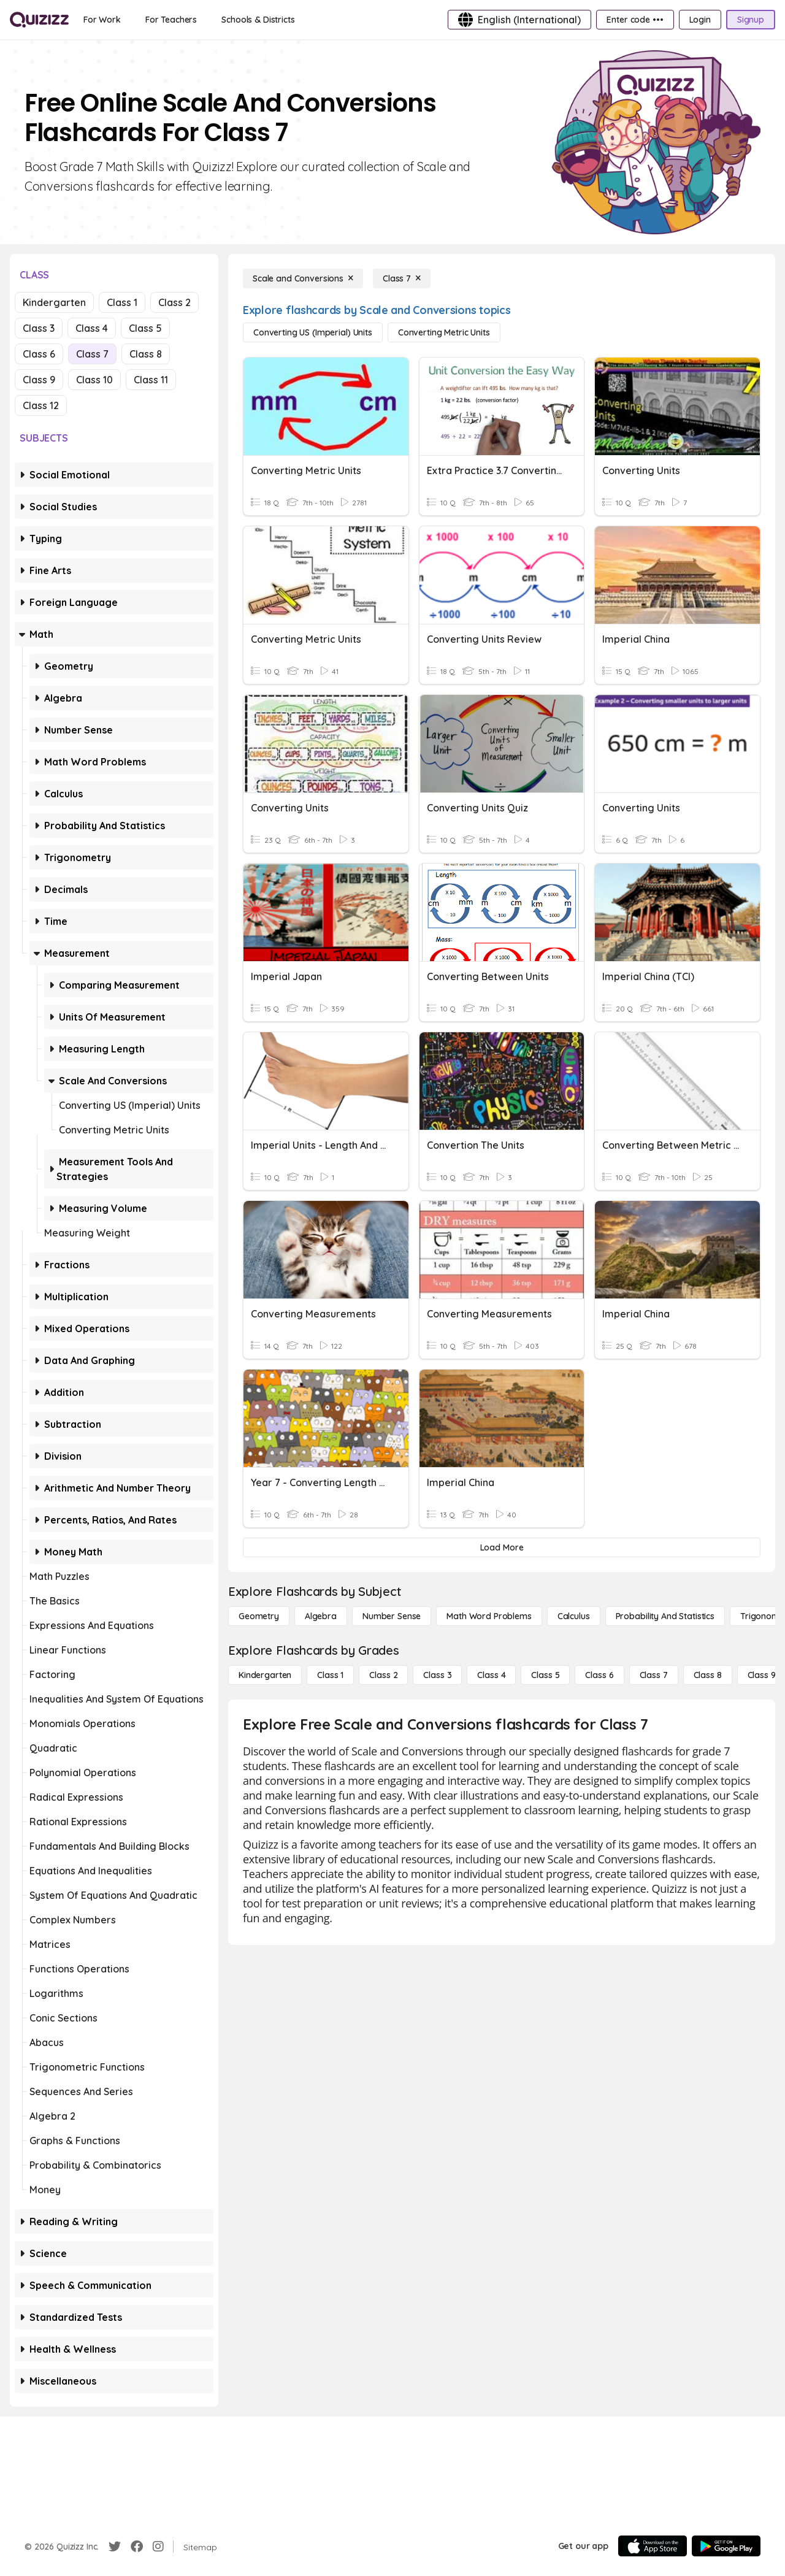 Image resolution: width=785 pixels, height=2576 pixels. What do you see at coordinates (92, 354) in the screenshot?
I see `Class 7` at bounding box center [92, 354].